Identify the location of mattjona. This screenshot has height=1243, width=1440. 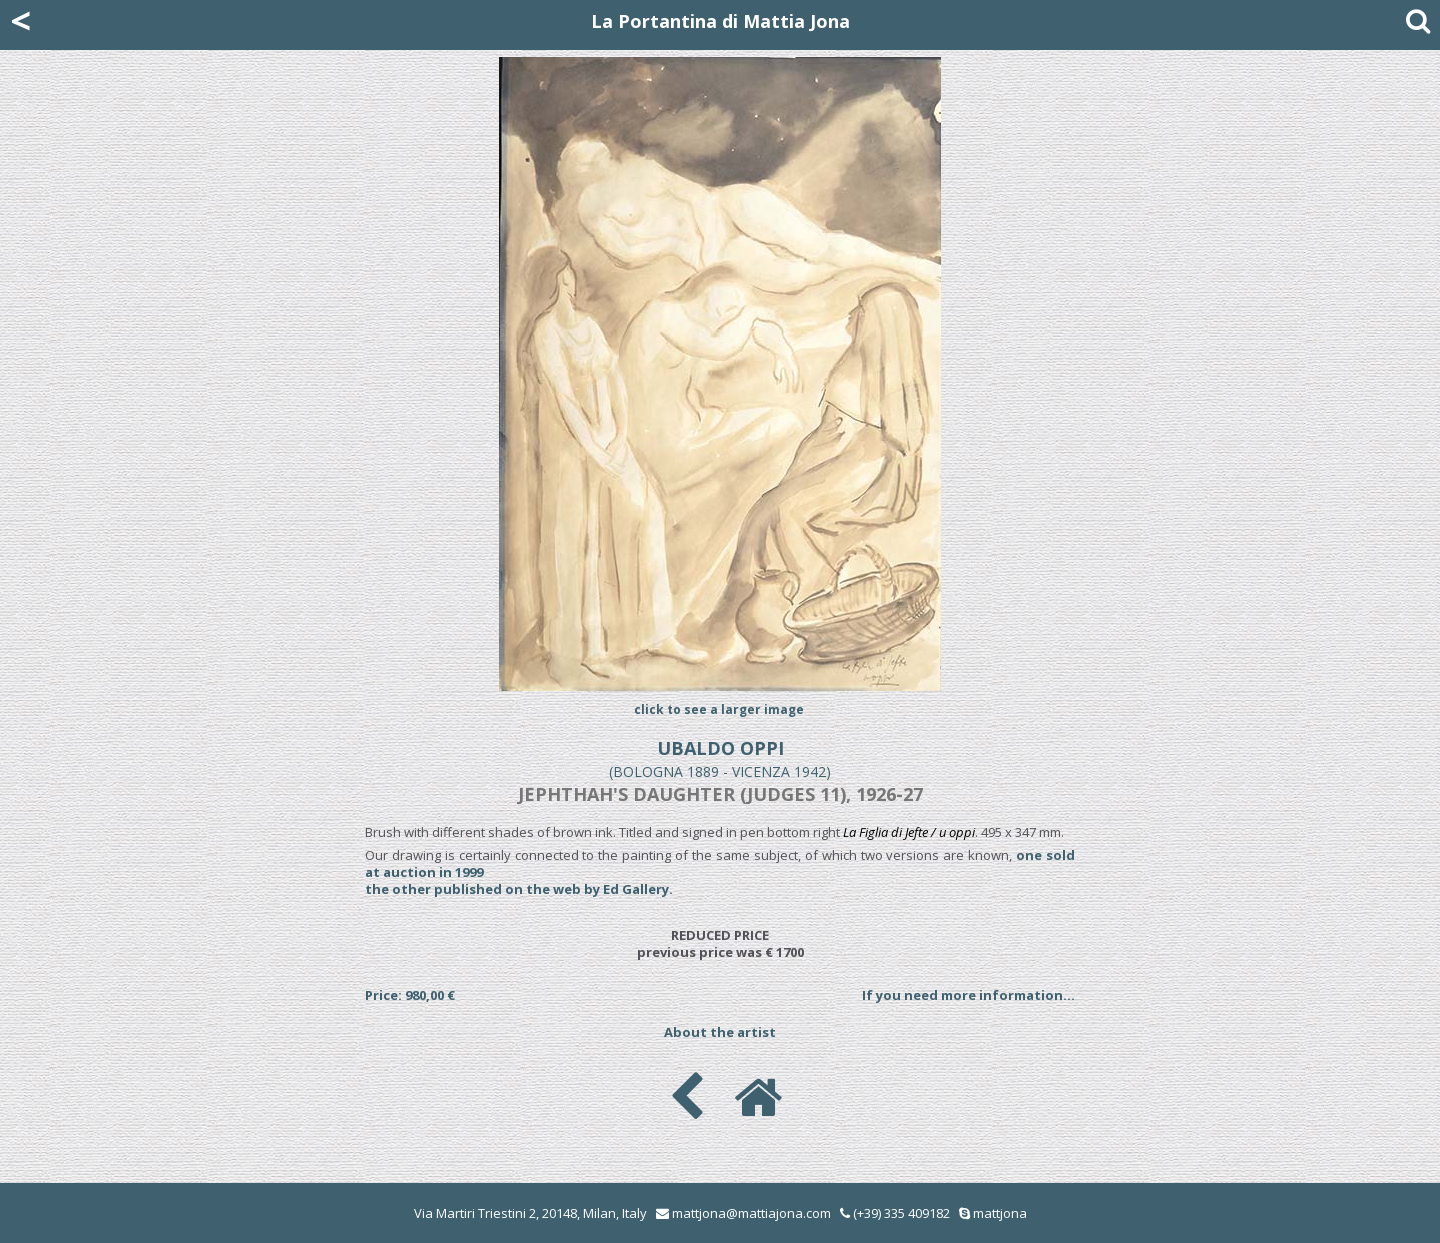
(1000, 1213).